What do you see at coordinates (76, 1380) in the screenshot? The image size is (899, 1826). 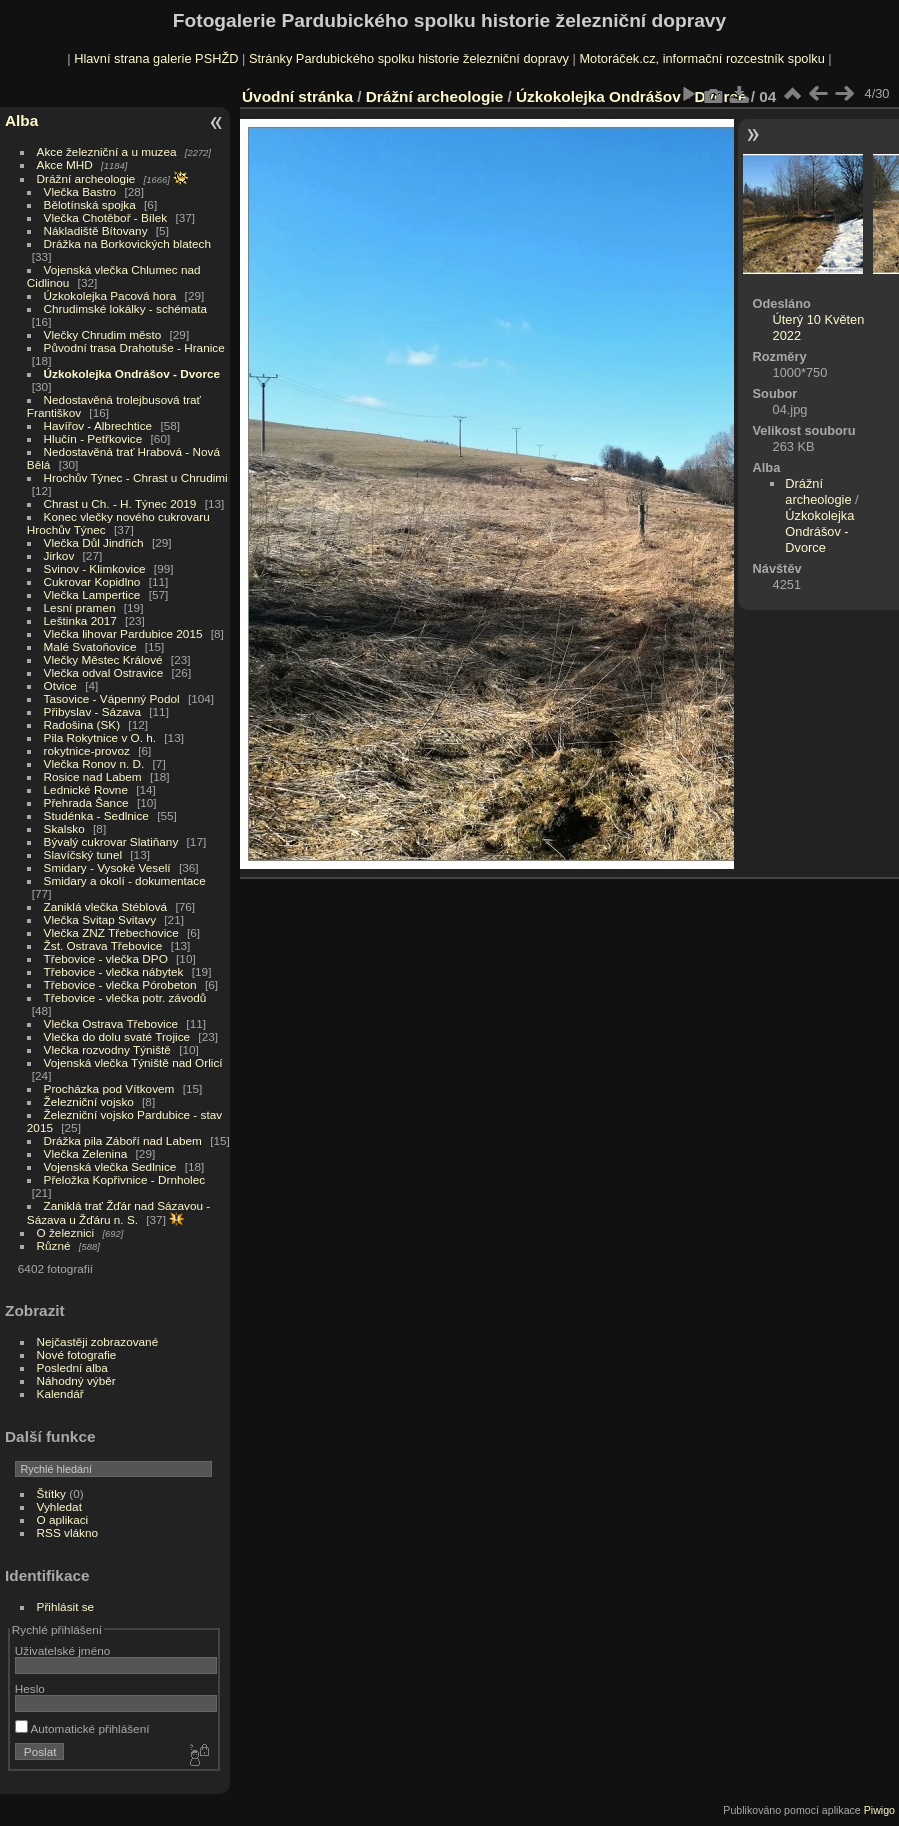 I see `Náhodný výběr` at bounding box center [76, 1380].